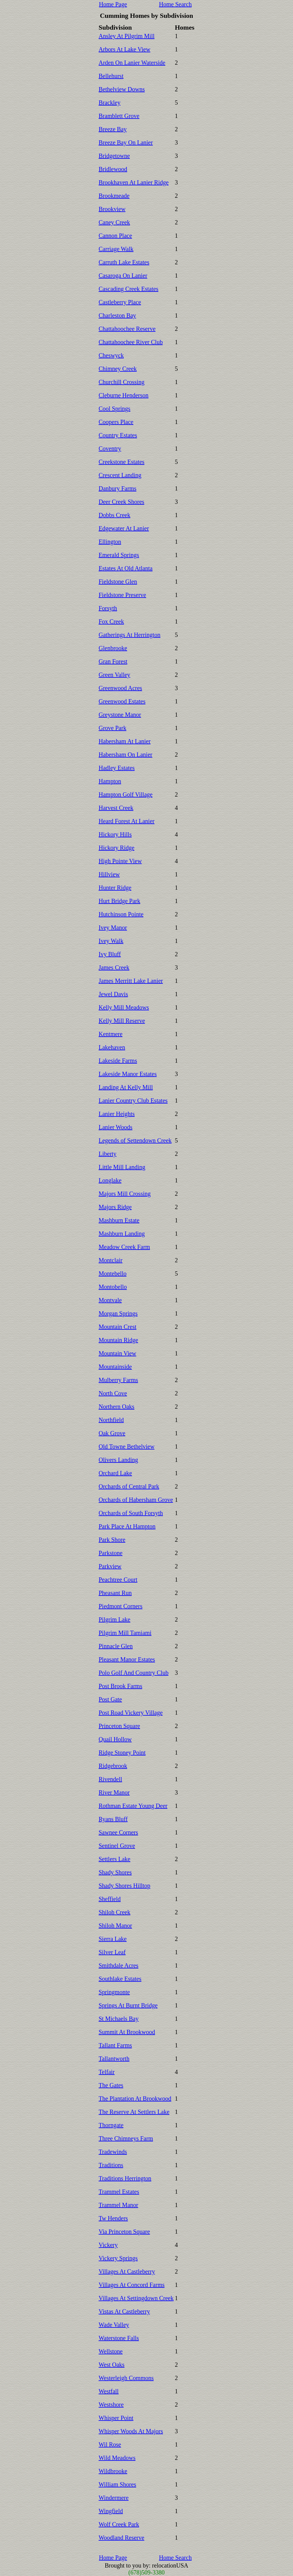  Describe the element at coordinates (111, 2125) in the screenshot. I see `Thorngate` at that location.